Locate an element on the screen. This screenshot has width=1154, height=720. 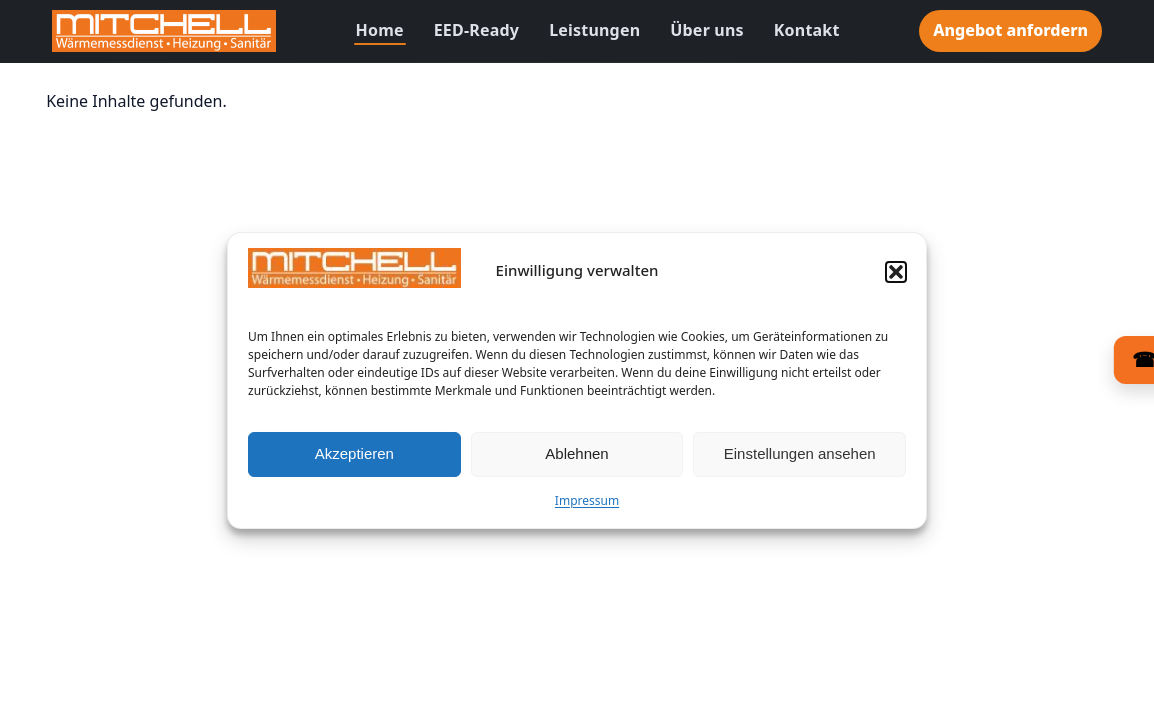
EED-Ready is located at coordinates (476, 30).